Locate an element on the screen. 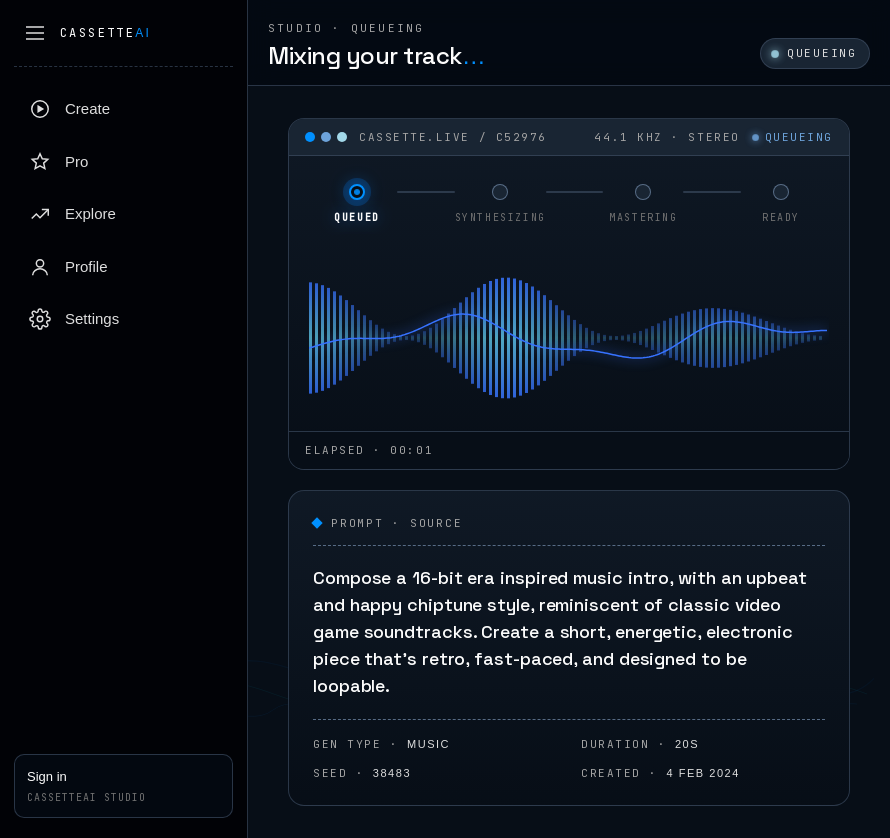 The height and width of the screenshot is (838, 890). [Collapse sidebar] is located at coordinates (35, 33).